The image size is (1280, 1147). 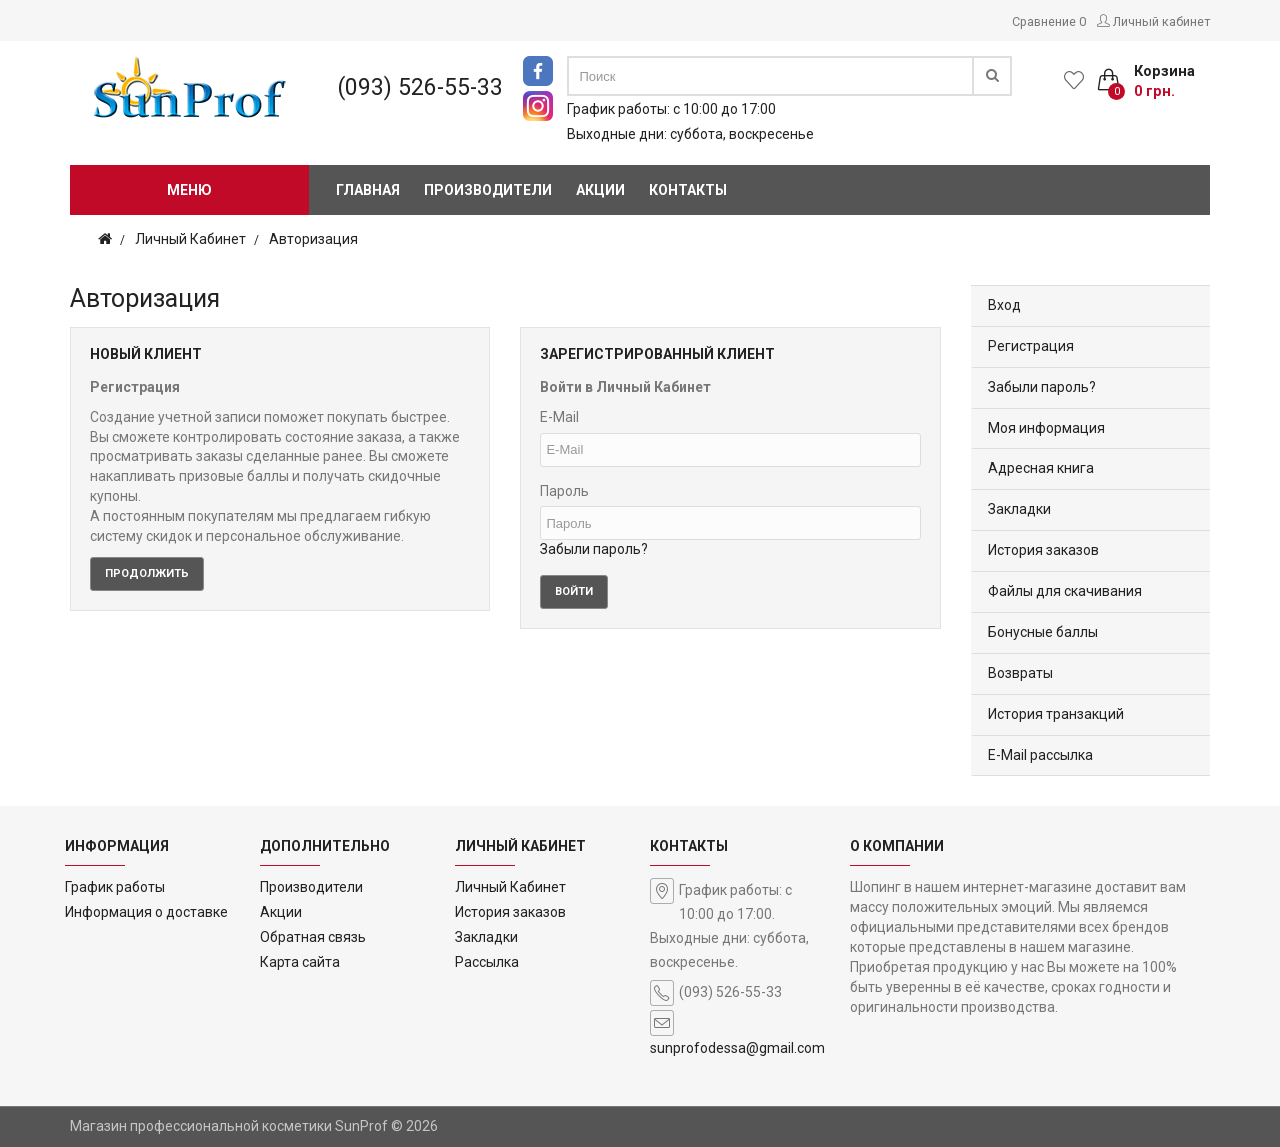 What do you see at coordinates (1004, 305) in the screenshot?
I see `Вход` at bounding box center [1004, 305].